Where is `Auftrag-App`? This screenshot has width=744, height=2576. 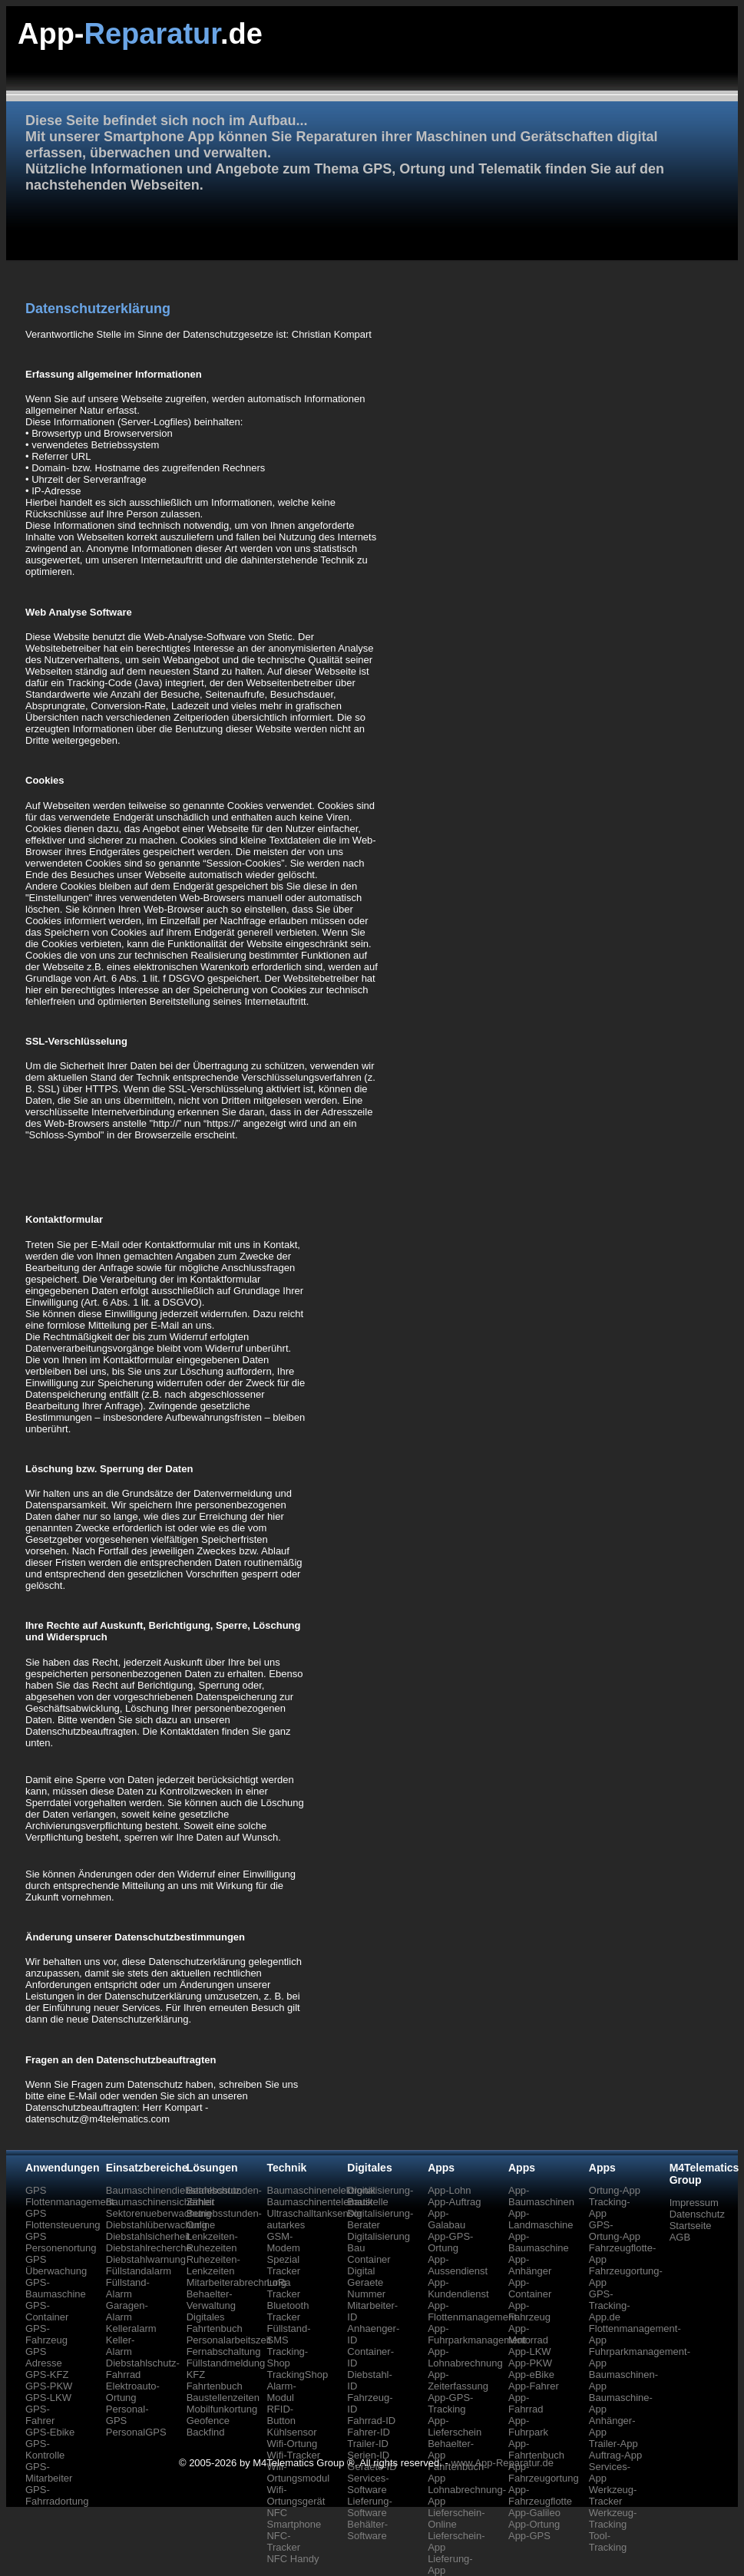
Auftrag-App is located at coordinates (615, 2455).